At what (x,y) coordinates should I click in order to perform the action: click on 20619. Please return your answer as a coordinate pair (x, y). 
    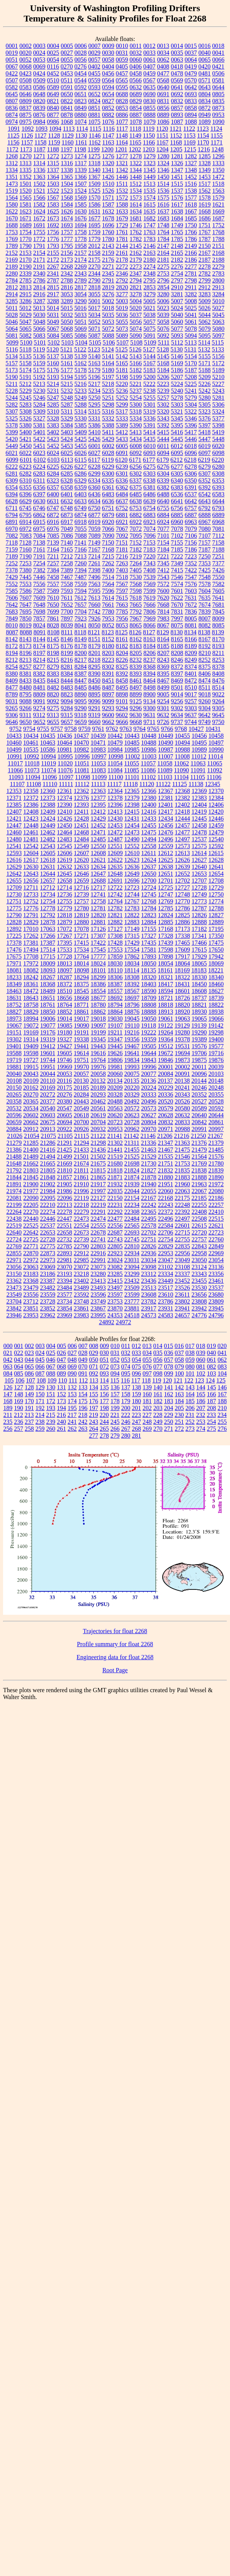
    Looking at the image, I should click on (98, 1115).